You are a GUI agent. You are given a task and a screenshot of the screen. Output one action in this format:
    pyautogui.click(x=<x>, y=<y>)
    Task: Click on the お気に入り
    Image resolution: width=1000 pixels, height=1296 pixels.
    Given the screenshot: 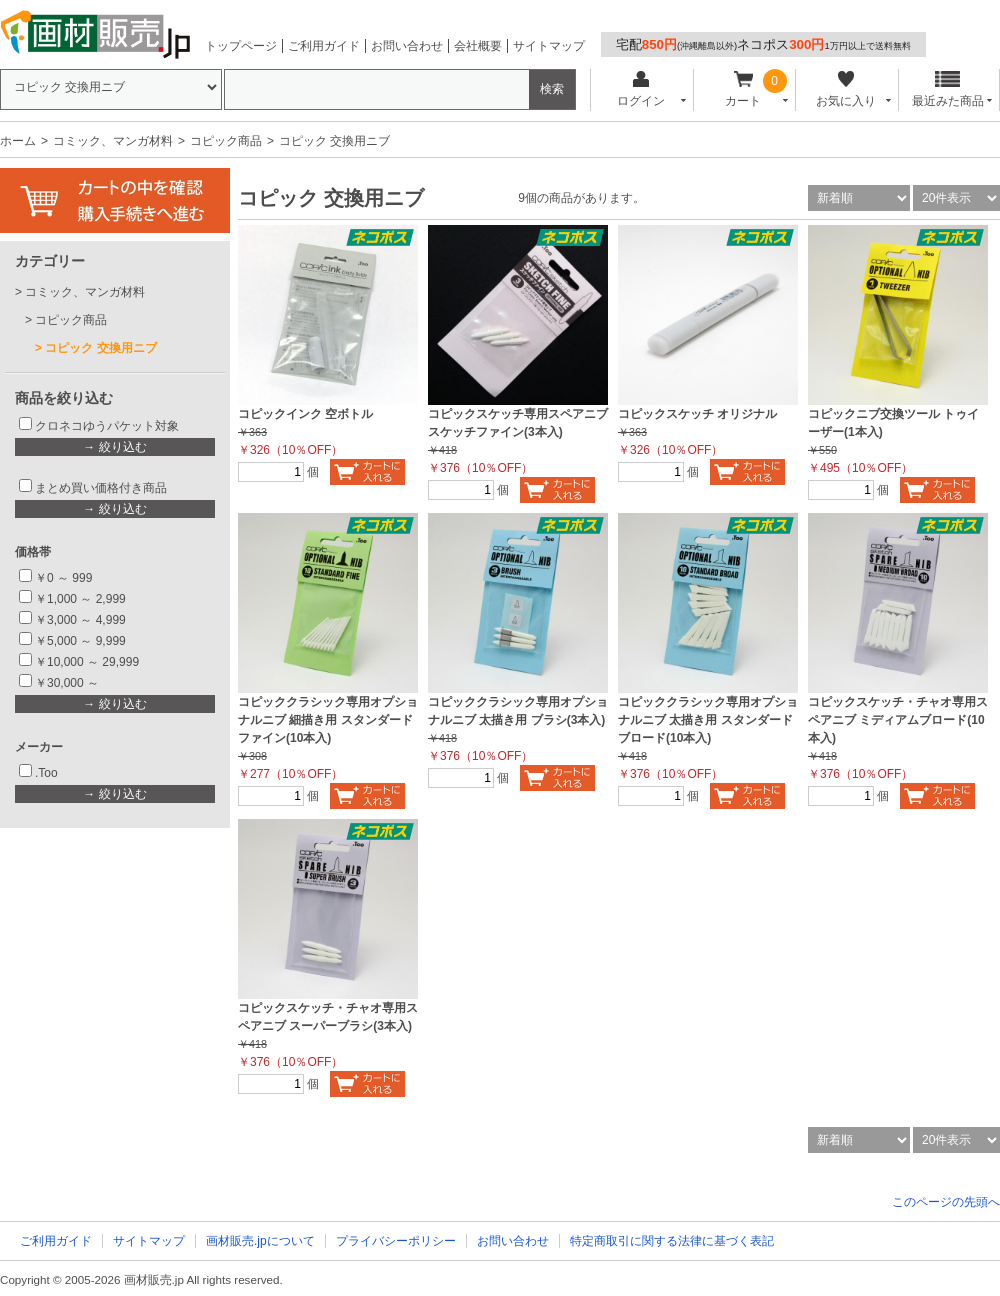 What is the action you would take?
    pyautogui.click(x=845, y=89)
    